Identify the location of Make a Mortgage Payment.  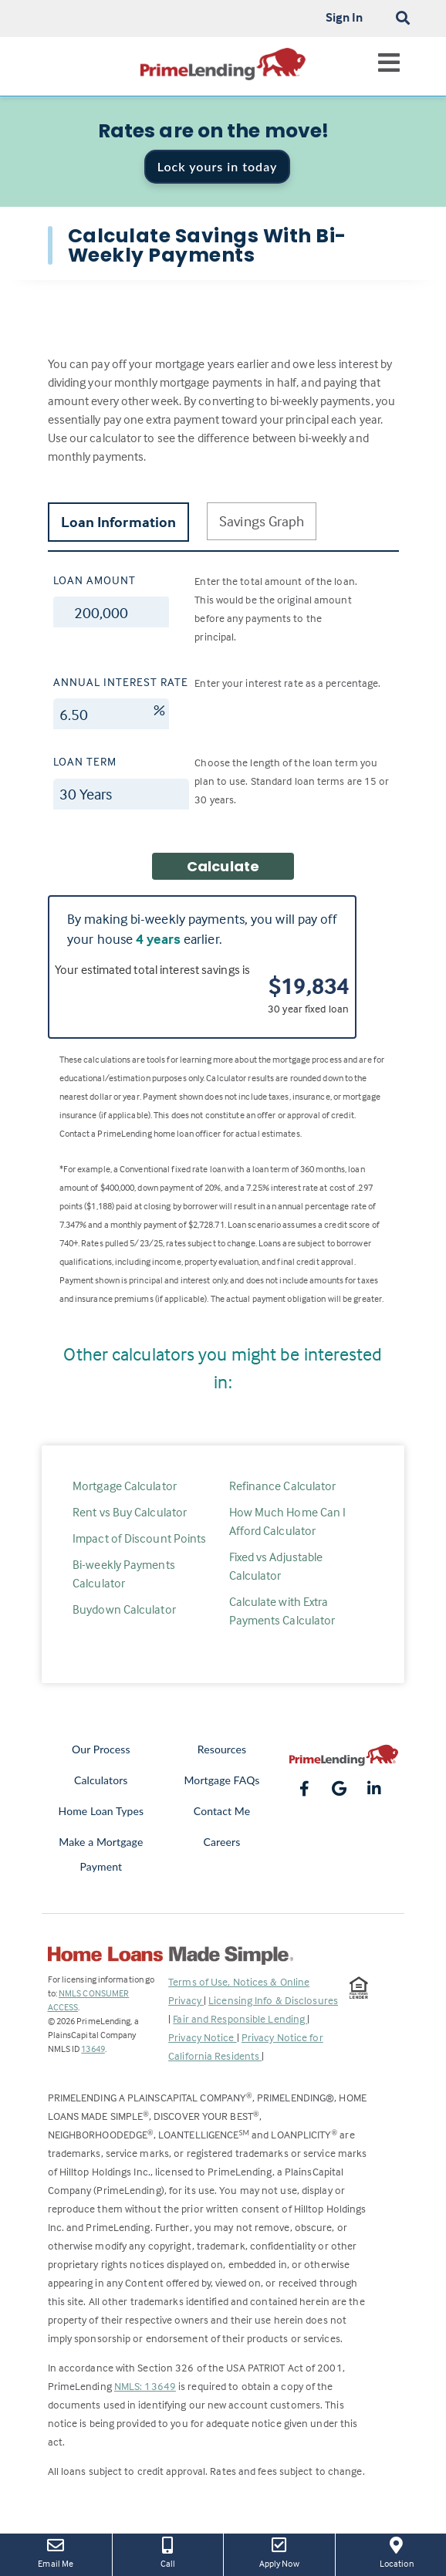
(101, 1854).